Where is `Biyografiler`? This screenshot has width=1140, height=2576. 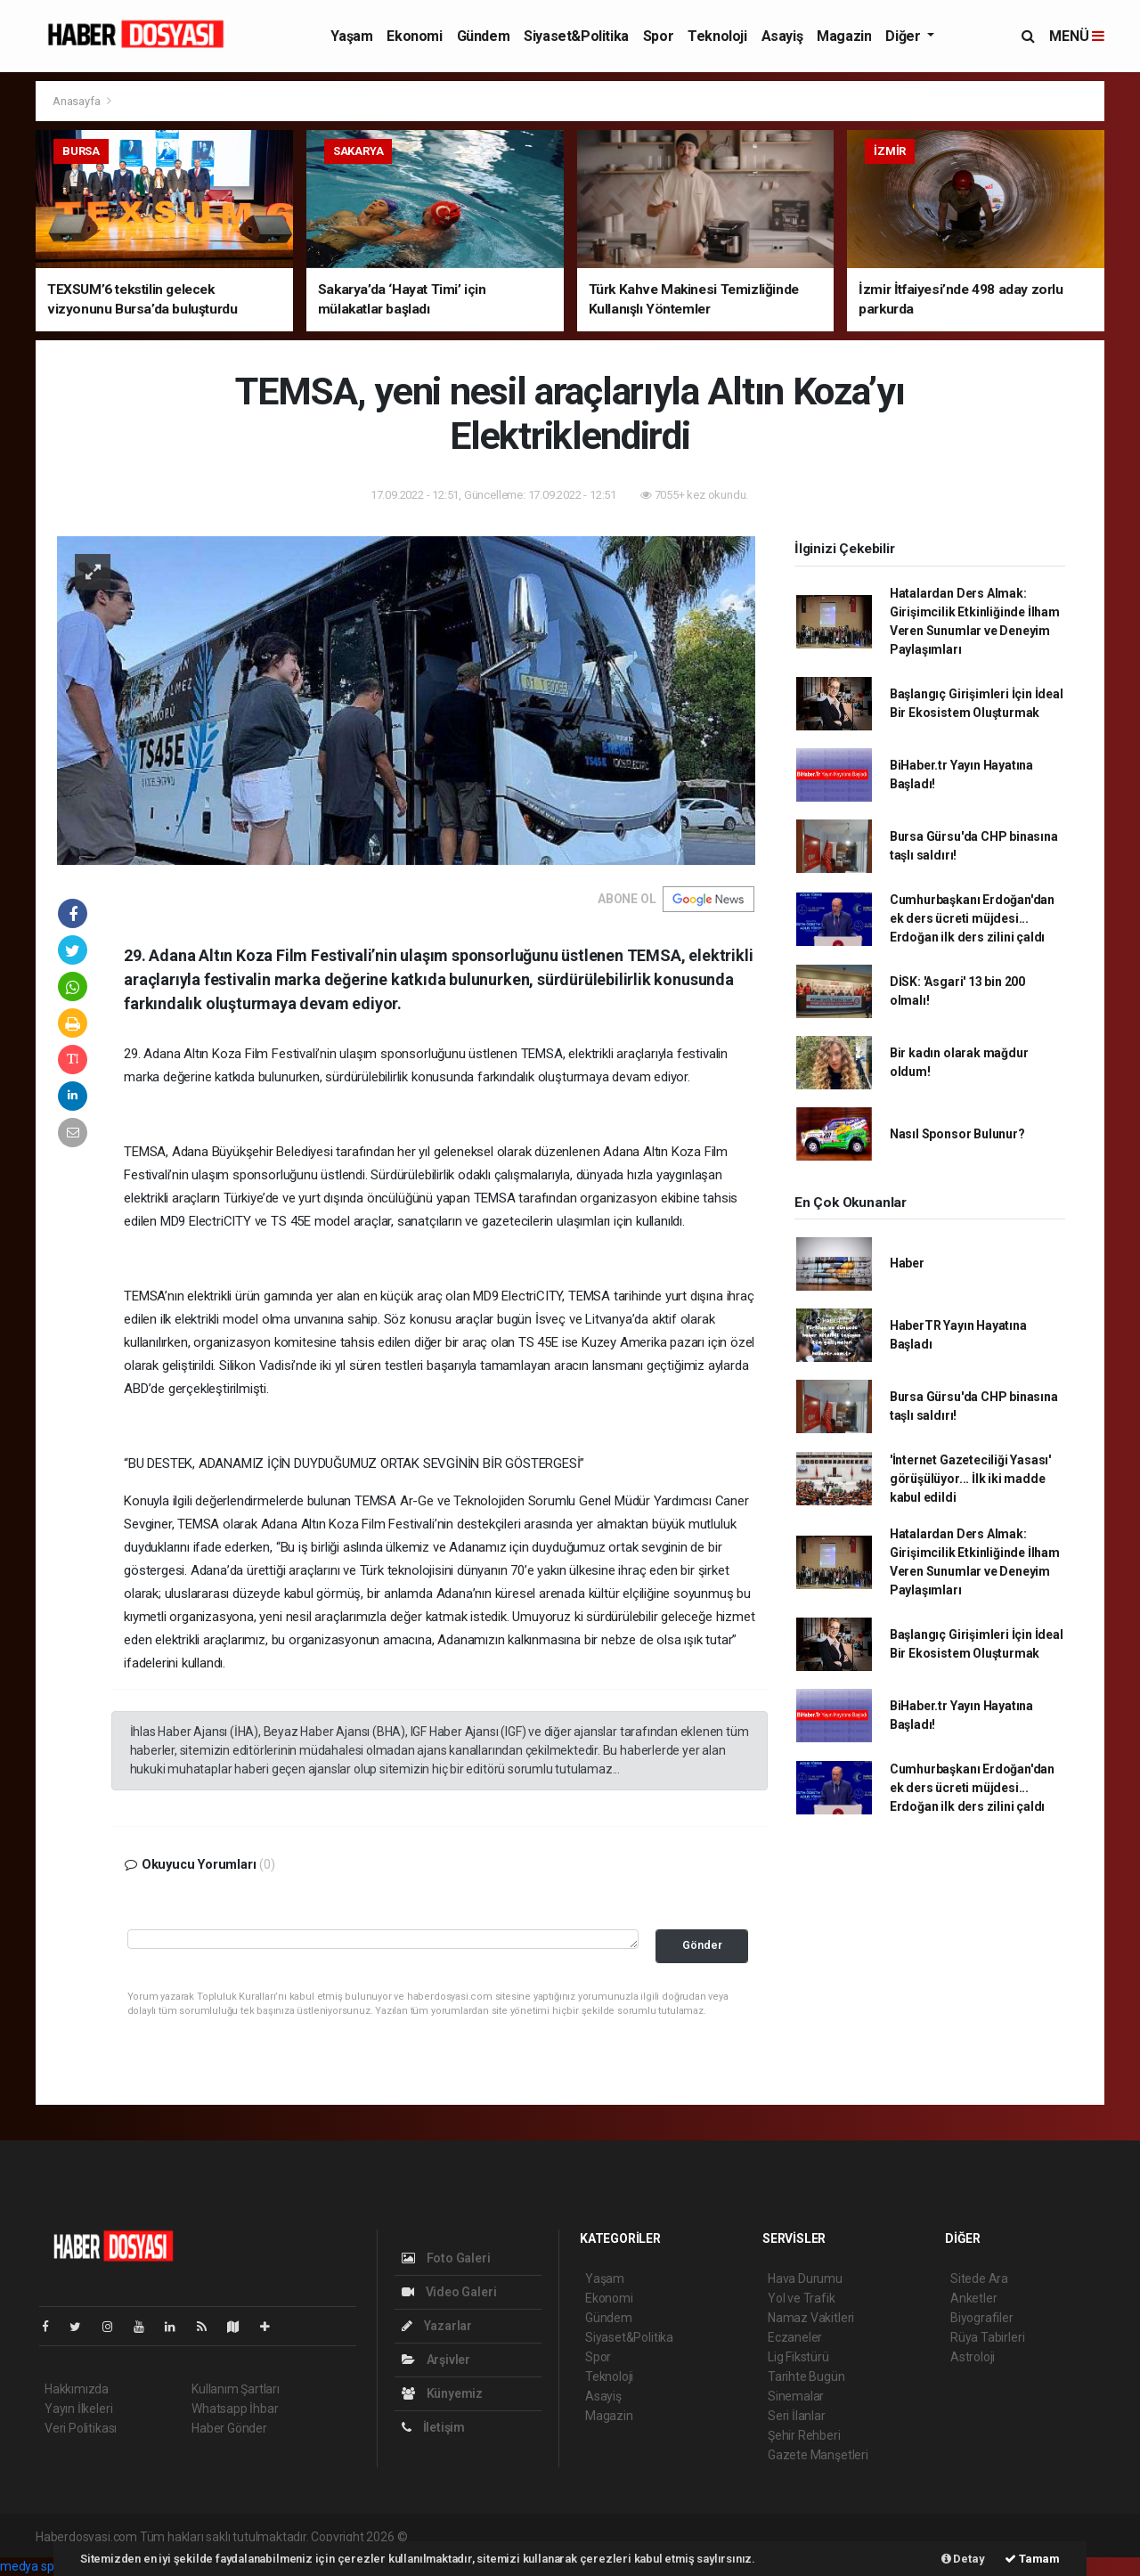
Biyografiler is located at coordinates (982, 2318).